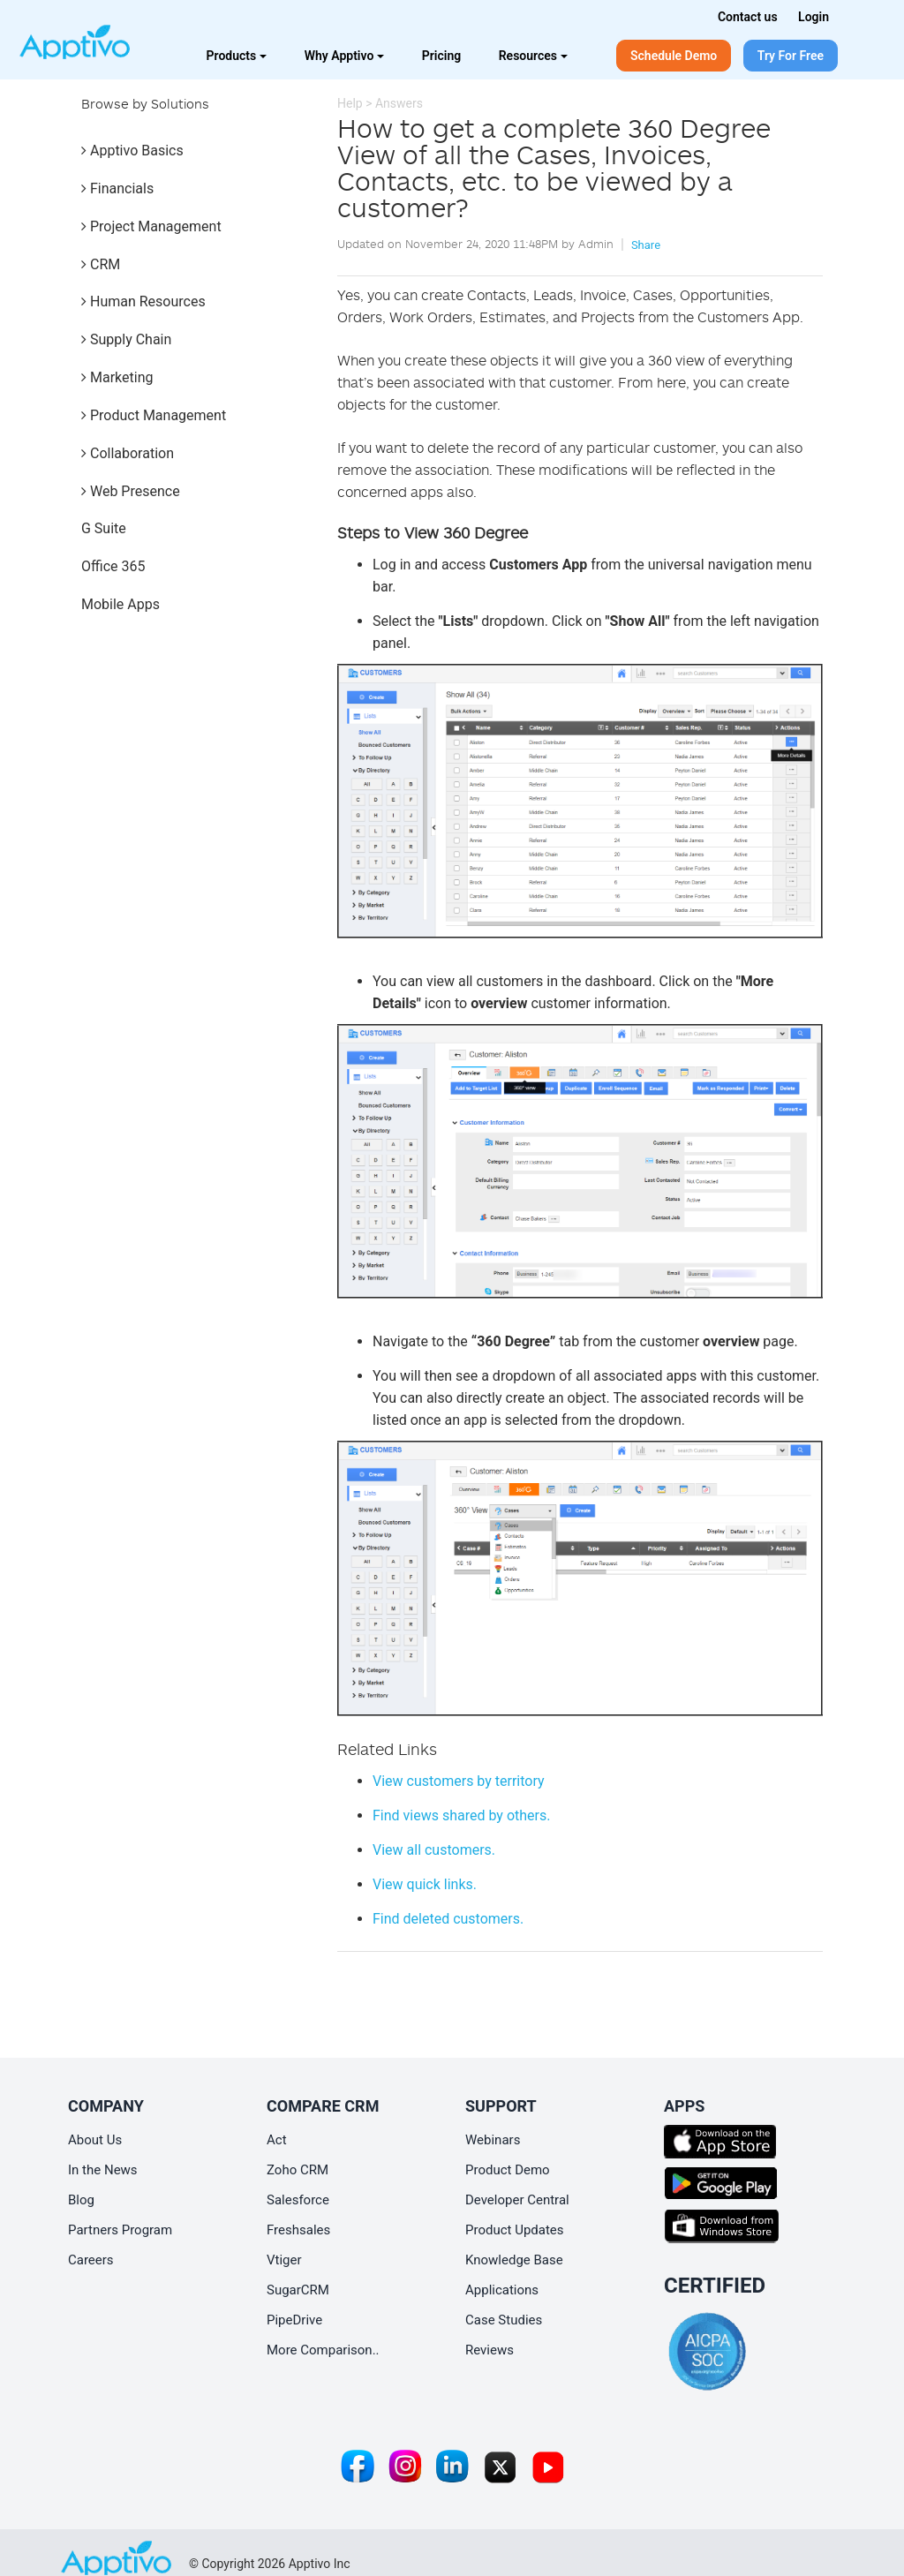 The image size is (904, 2576). Describe the element at coordinates (153, 415) in the screenshot. I see `Product Management` at that location.